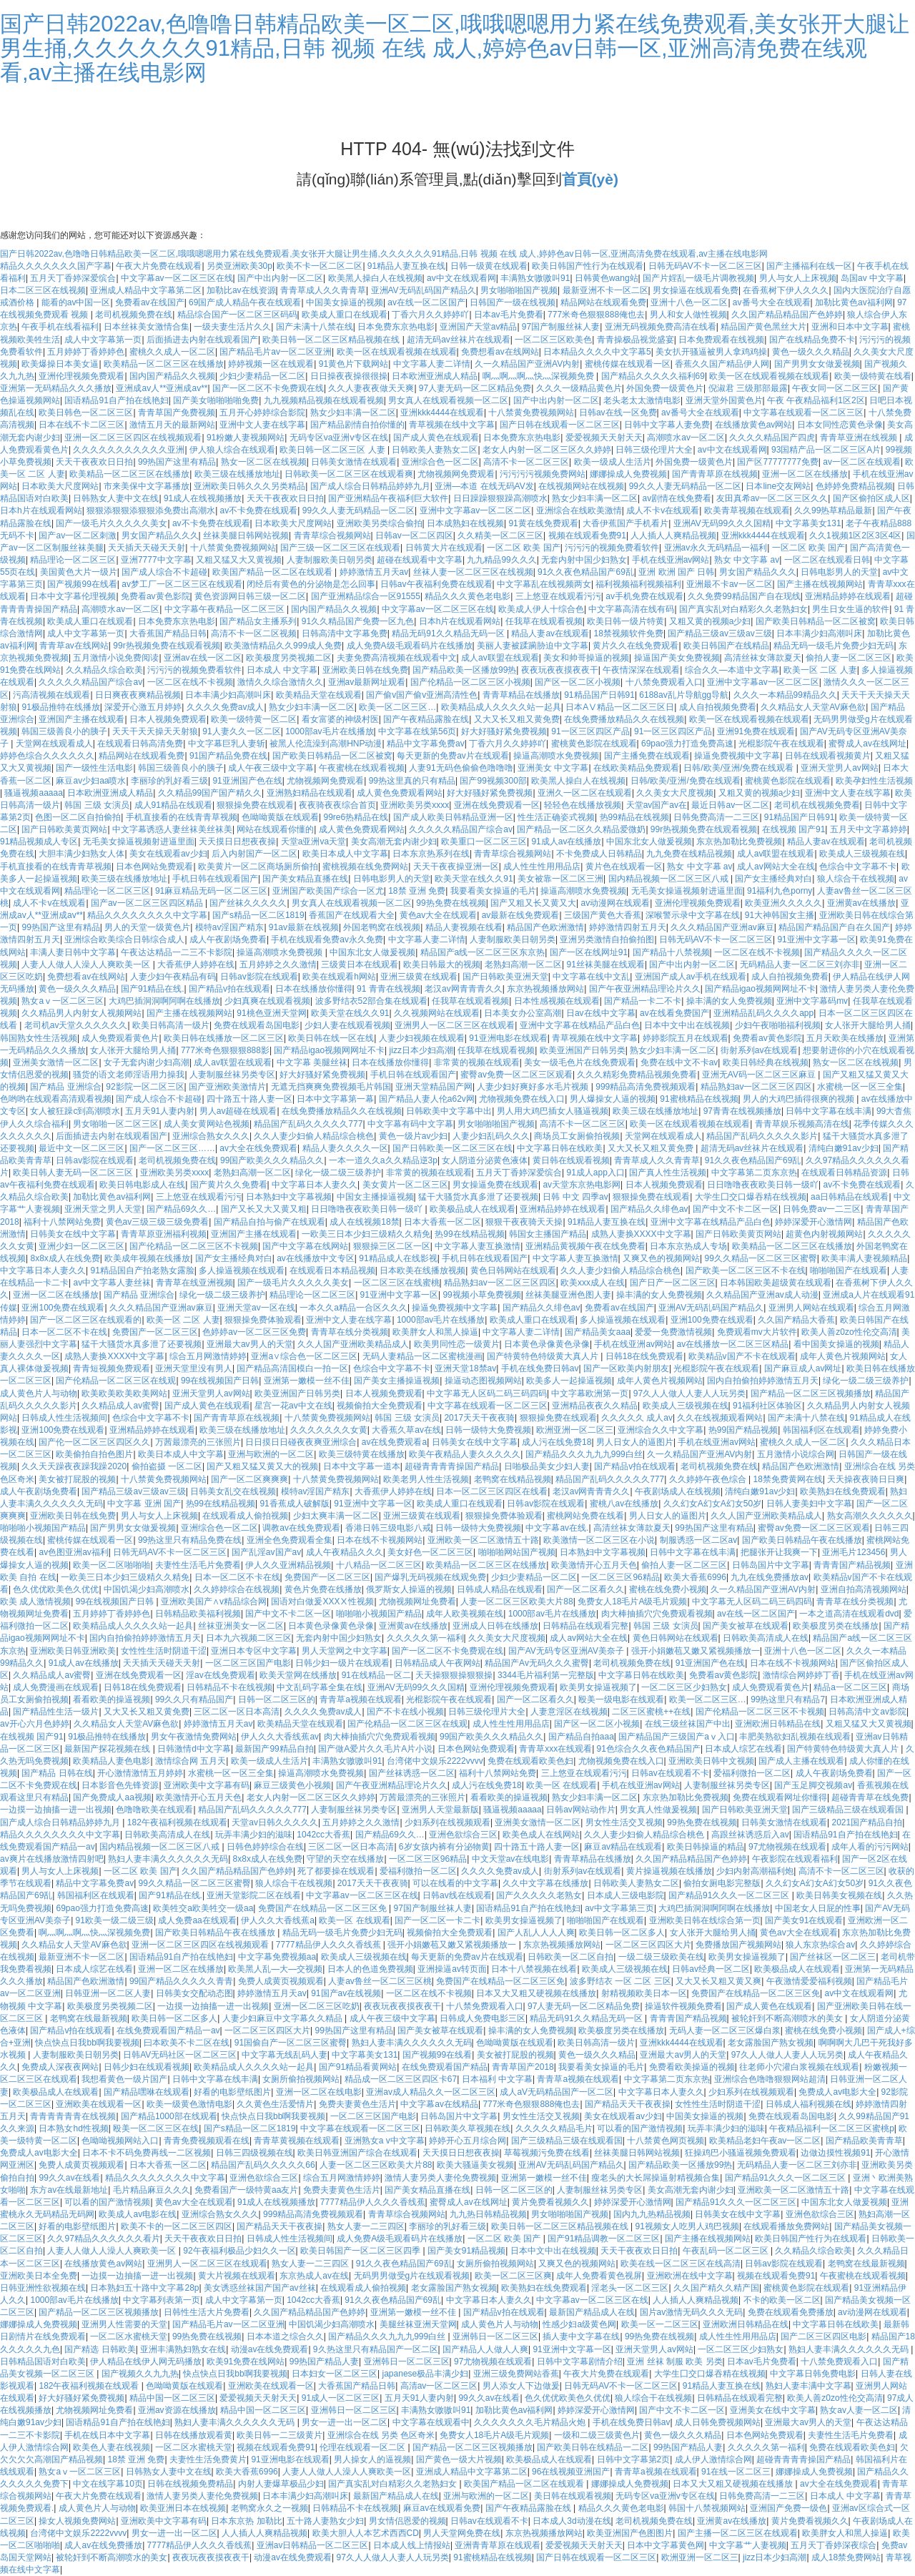 The width and height of the screenshot is (915, 2576). Describe the element at coordinates (833, 2545) in the screenshot. I see `五月天丁香婷深夜综合` at that location.